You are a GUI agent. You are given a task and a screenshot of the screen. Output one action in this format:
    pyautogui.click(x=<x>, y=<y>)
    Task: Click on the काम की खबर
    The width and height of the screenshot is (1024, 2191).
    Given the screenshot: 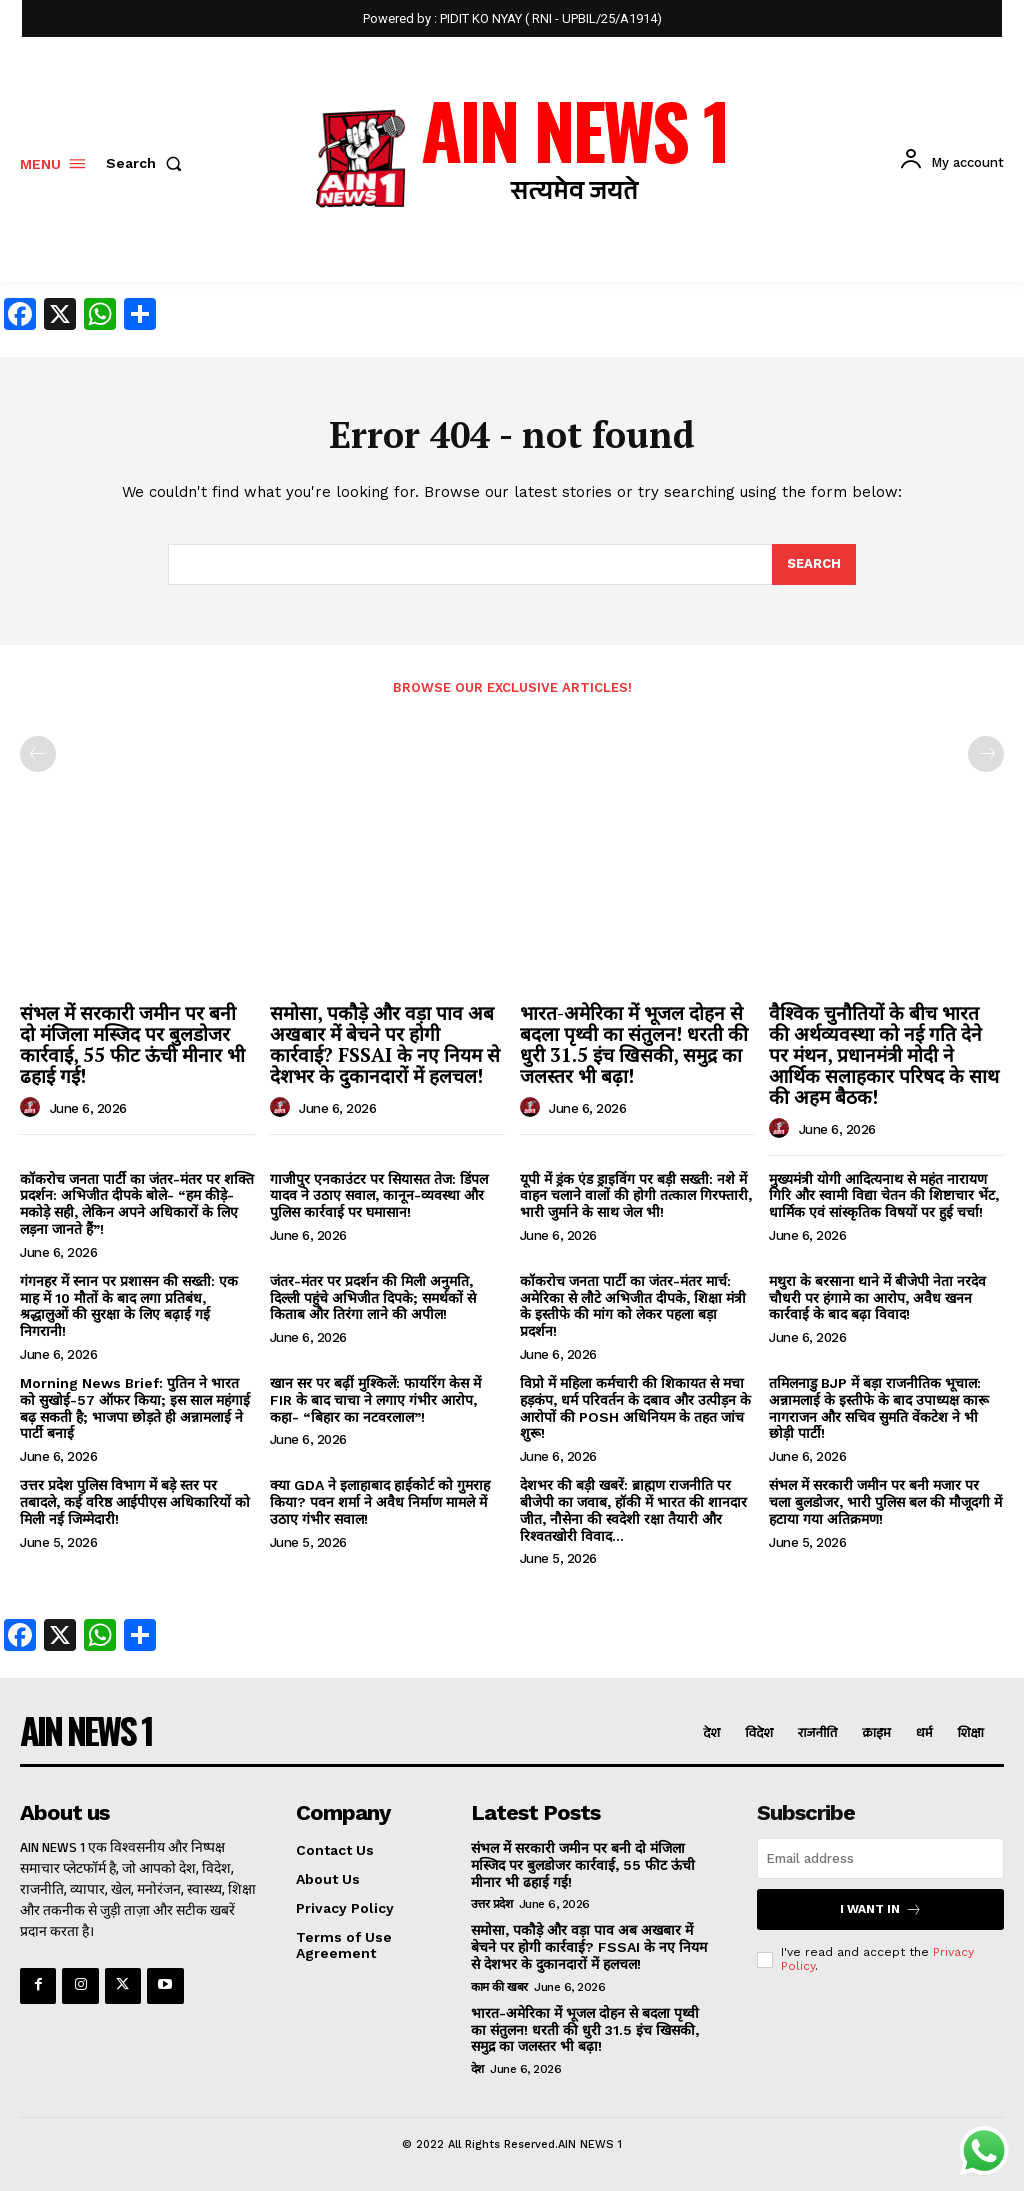 What is the action you would take?
    pyautogui.click(x=499, y=1987)
    